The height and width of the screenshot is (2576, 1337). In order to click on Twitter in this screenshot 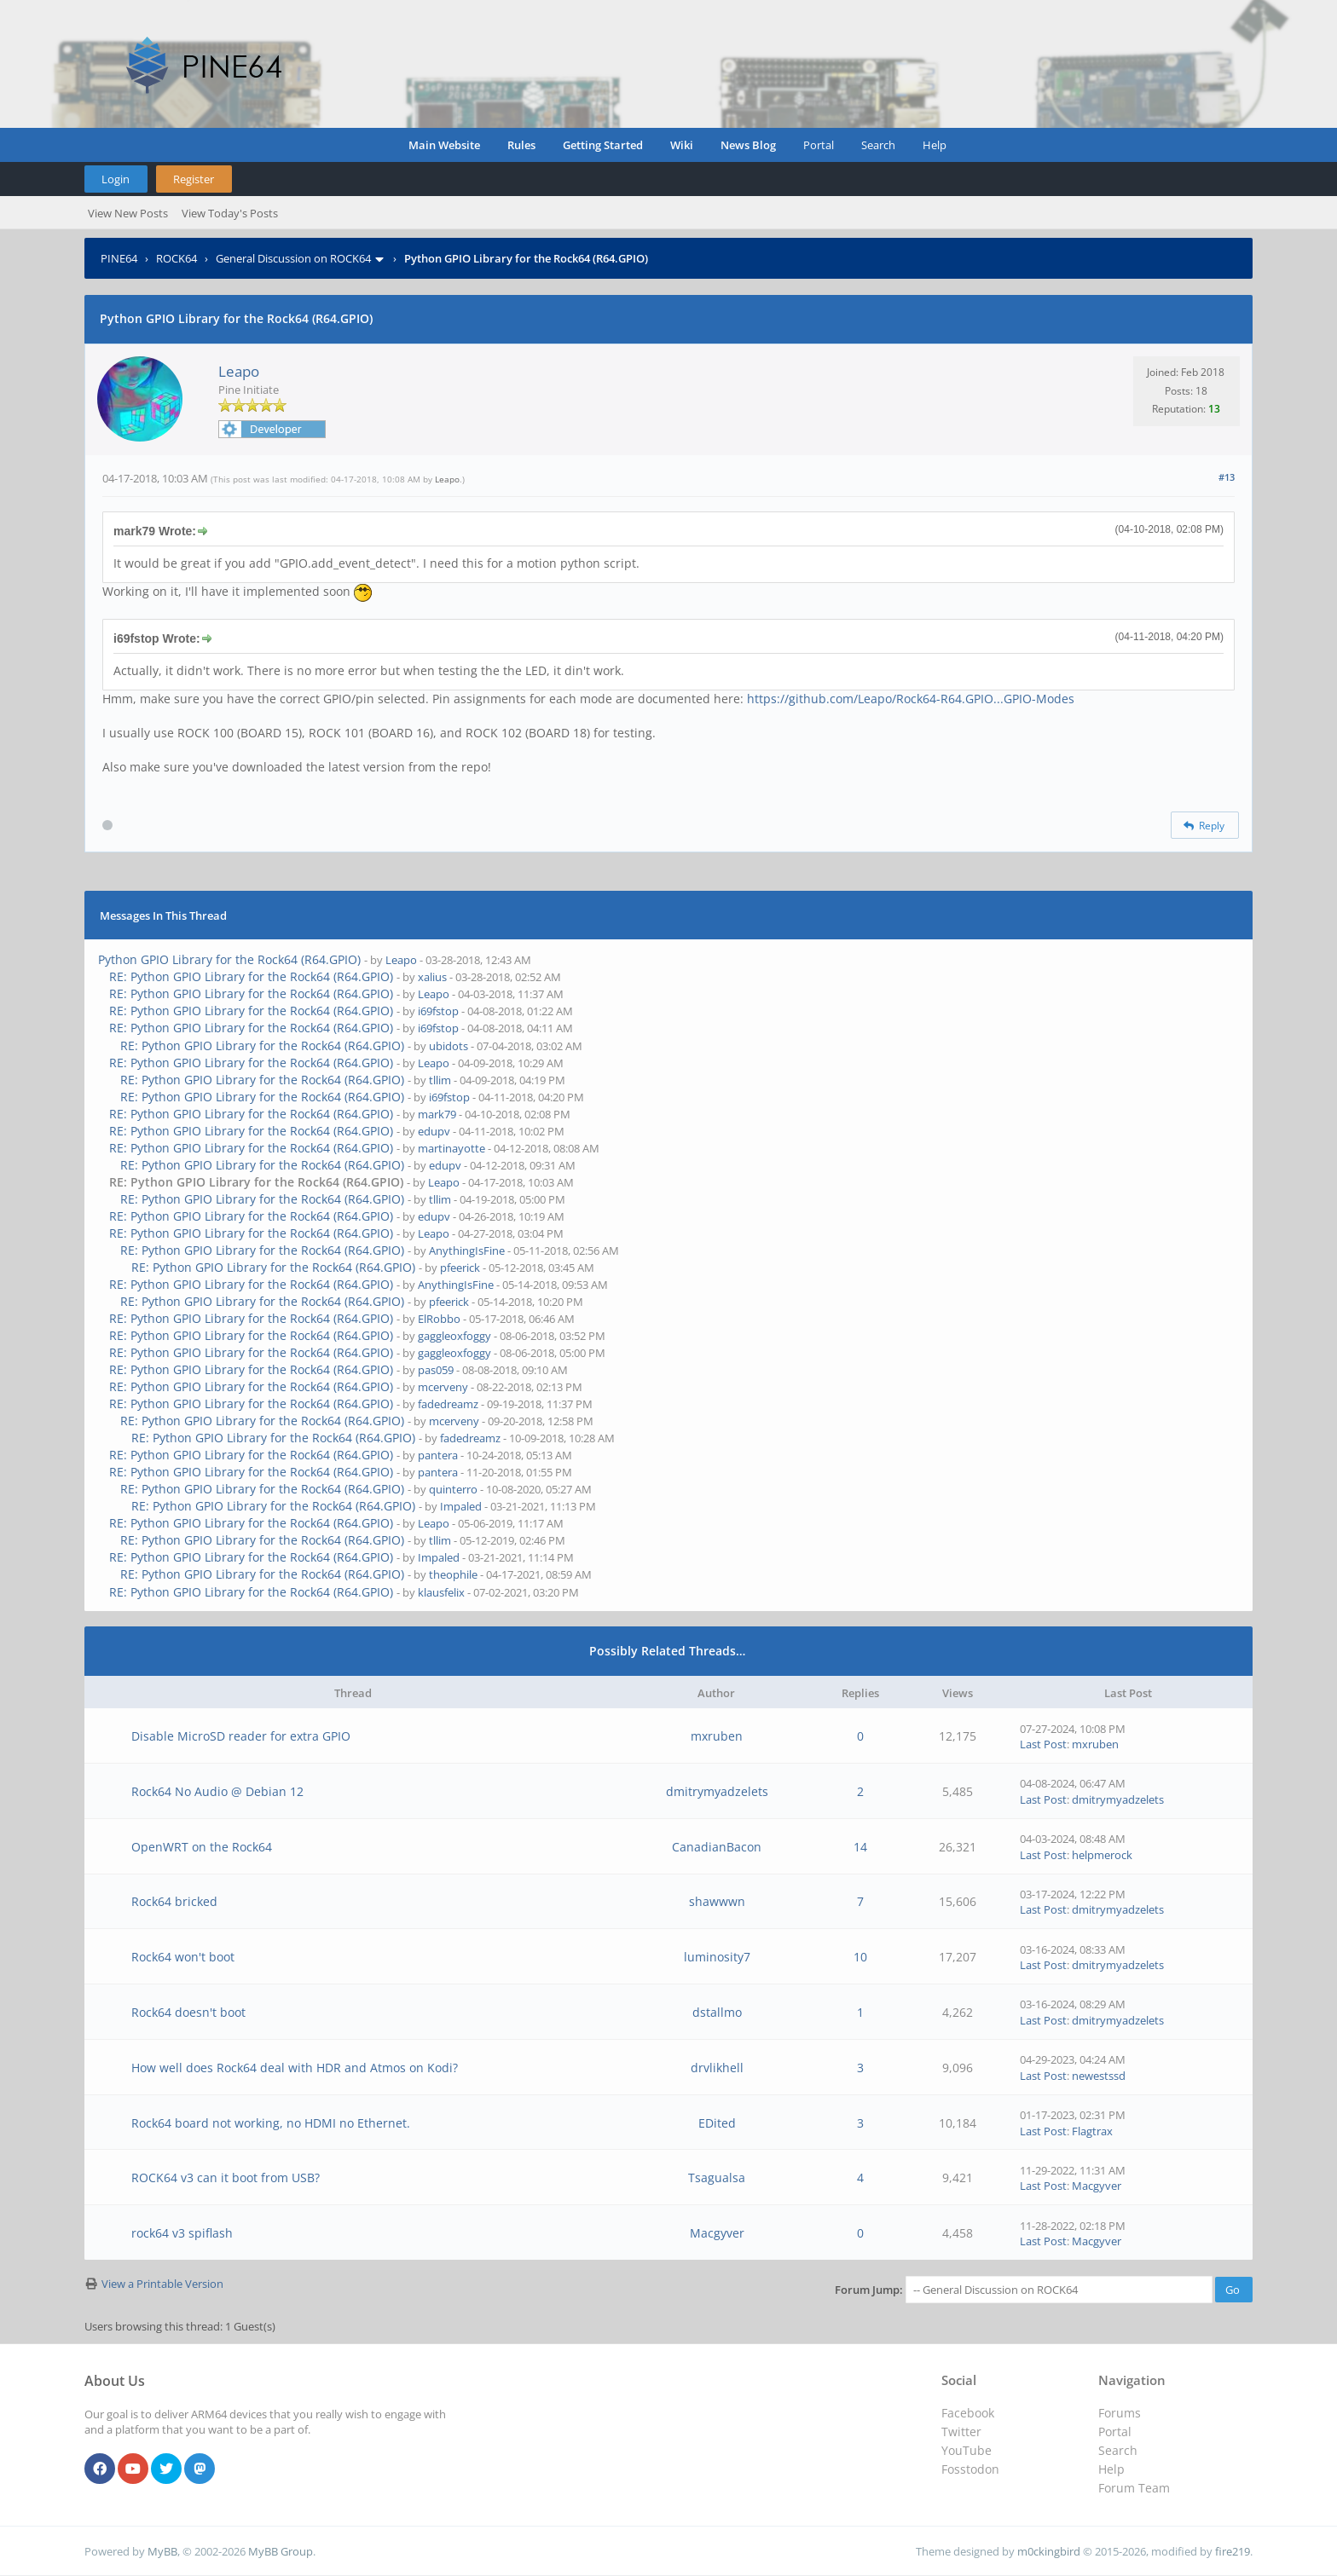, I will do `click(961, 2431)`.